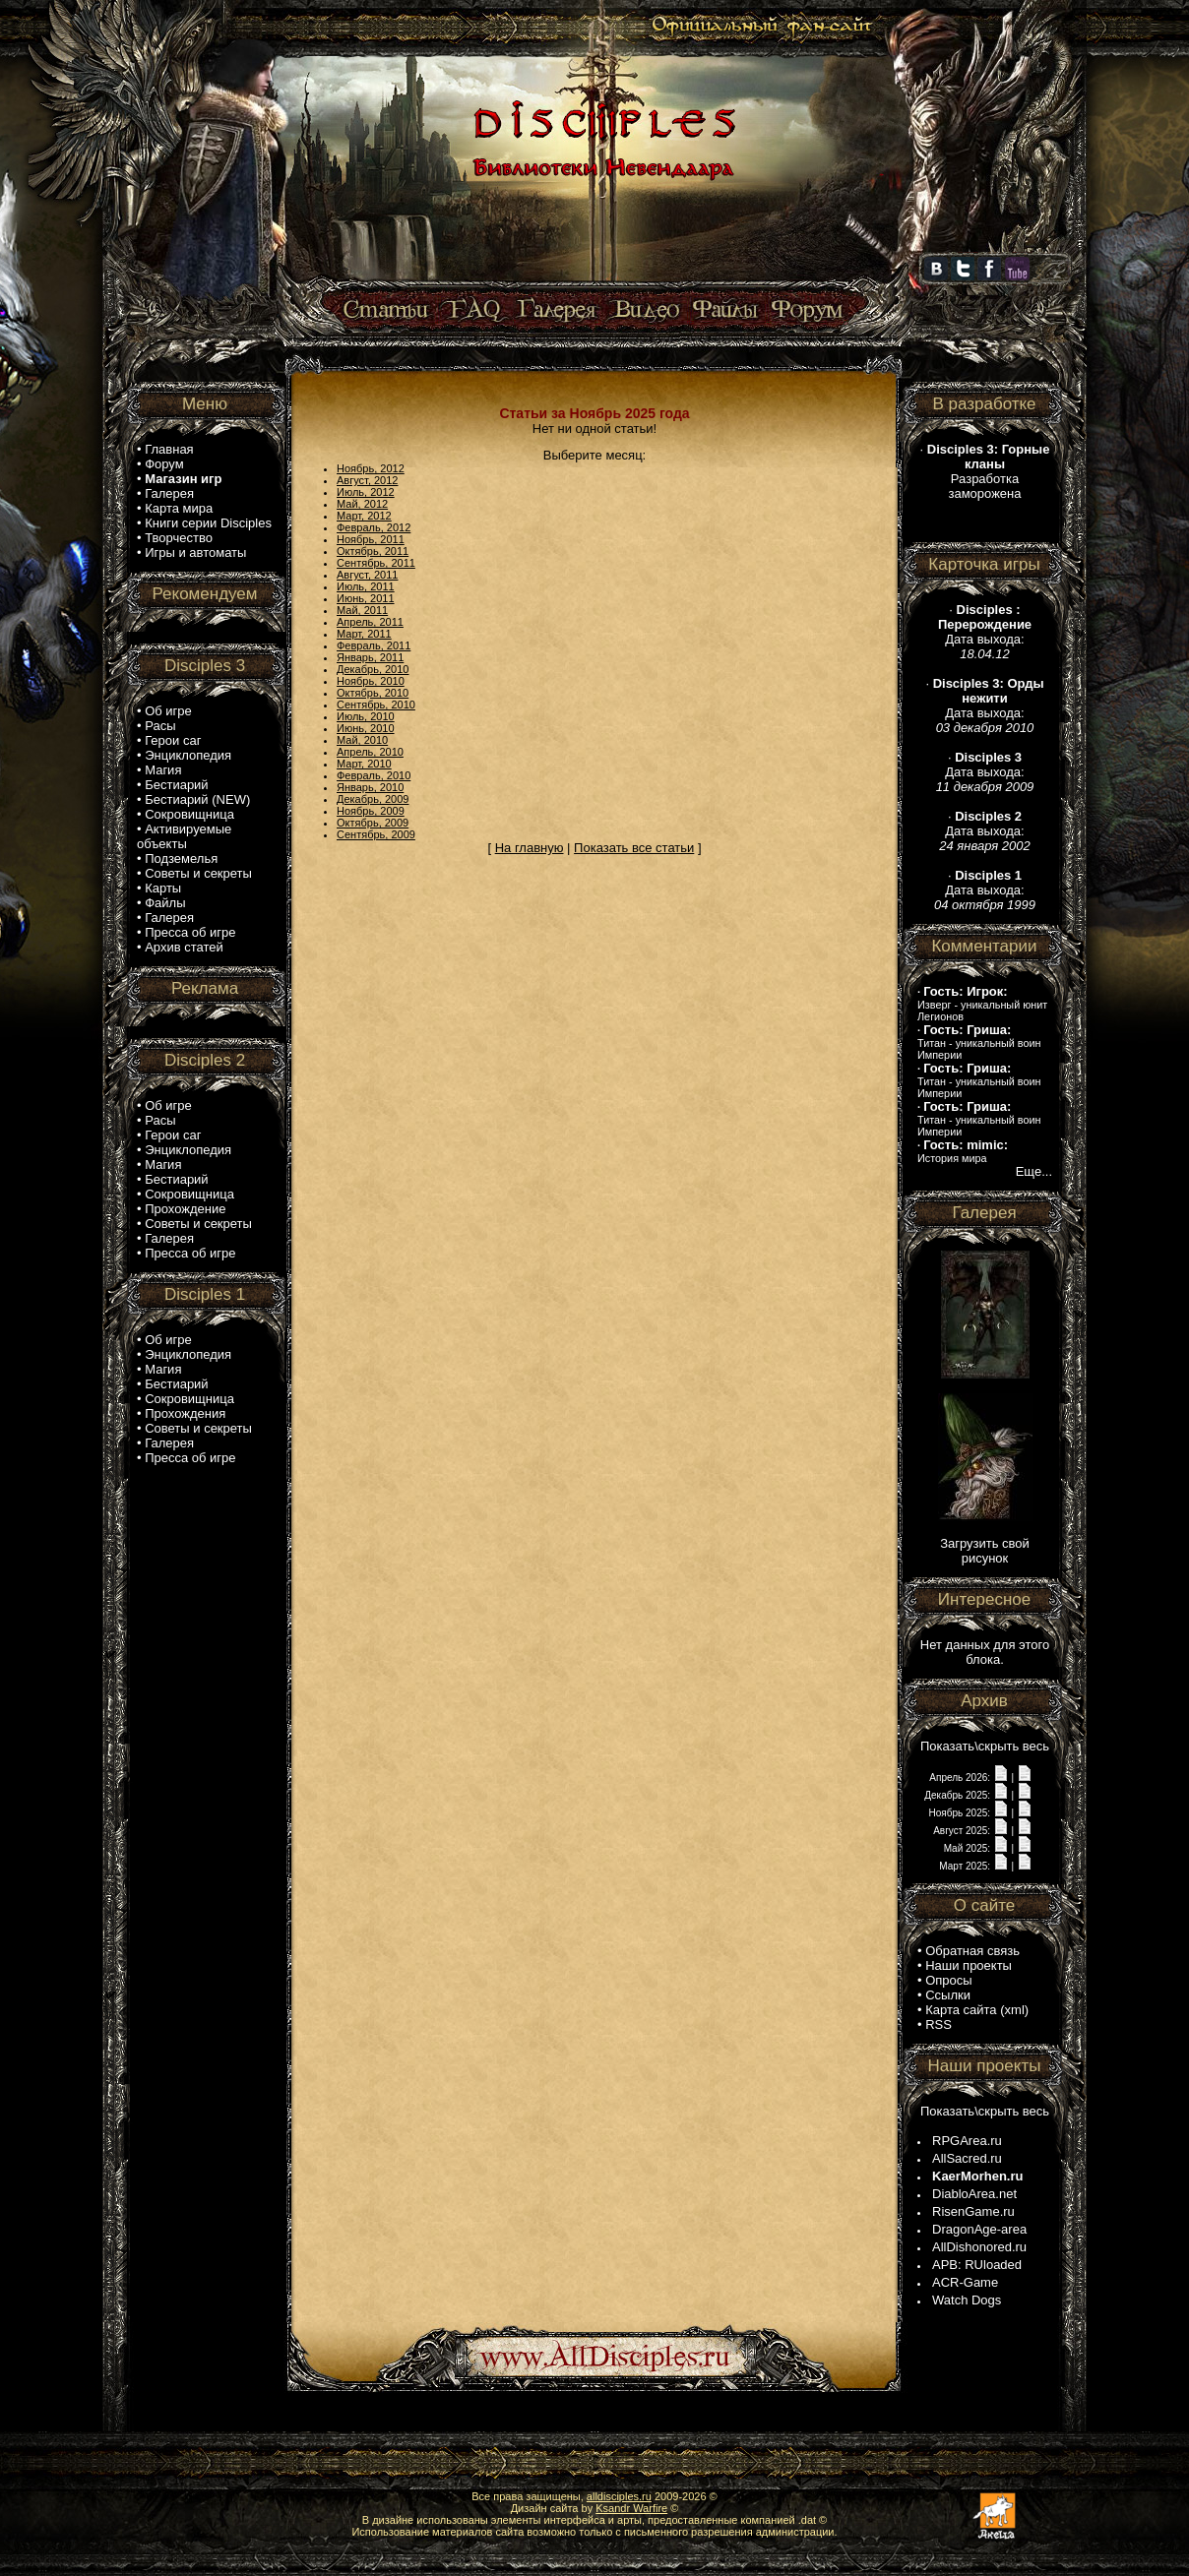 This screenshot has width=1189, height=2576. I want to click on Карта мира, so click(179, 508).